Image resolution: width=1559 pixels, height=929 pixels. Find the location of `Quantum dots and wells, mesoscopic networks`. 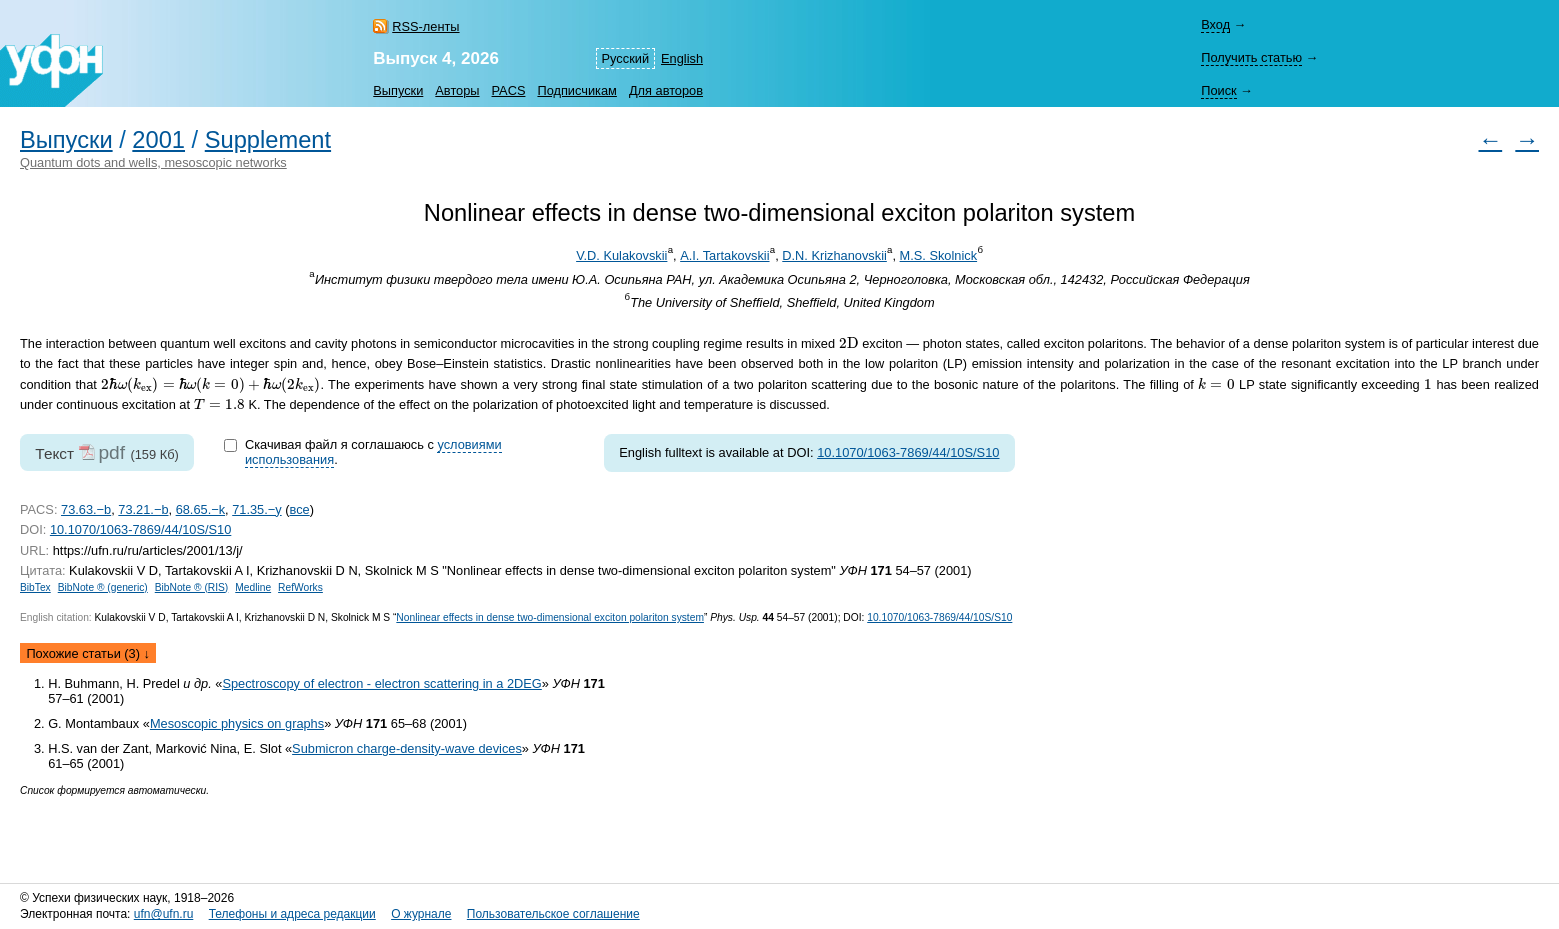

Quantum dots and wells, mesoscopic networks is located at coordinates (153, 162).